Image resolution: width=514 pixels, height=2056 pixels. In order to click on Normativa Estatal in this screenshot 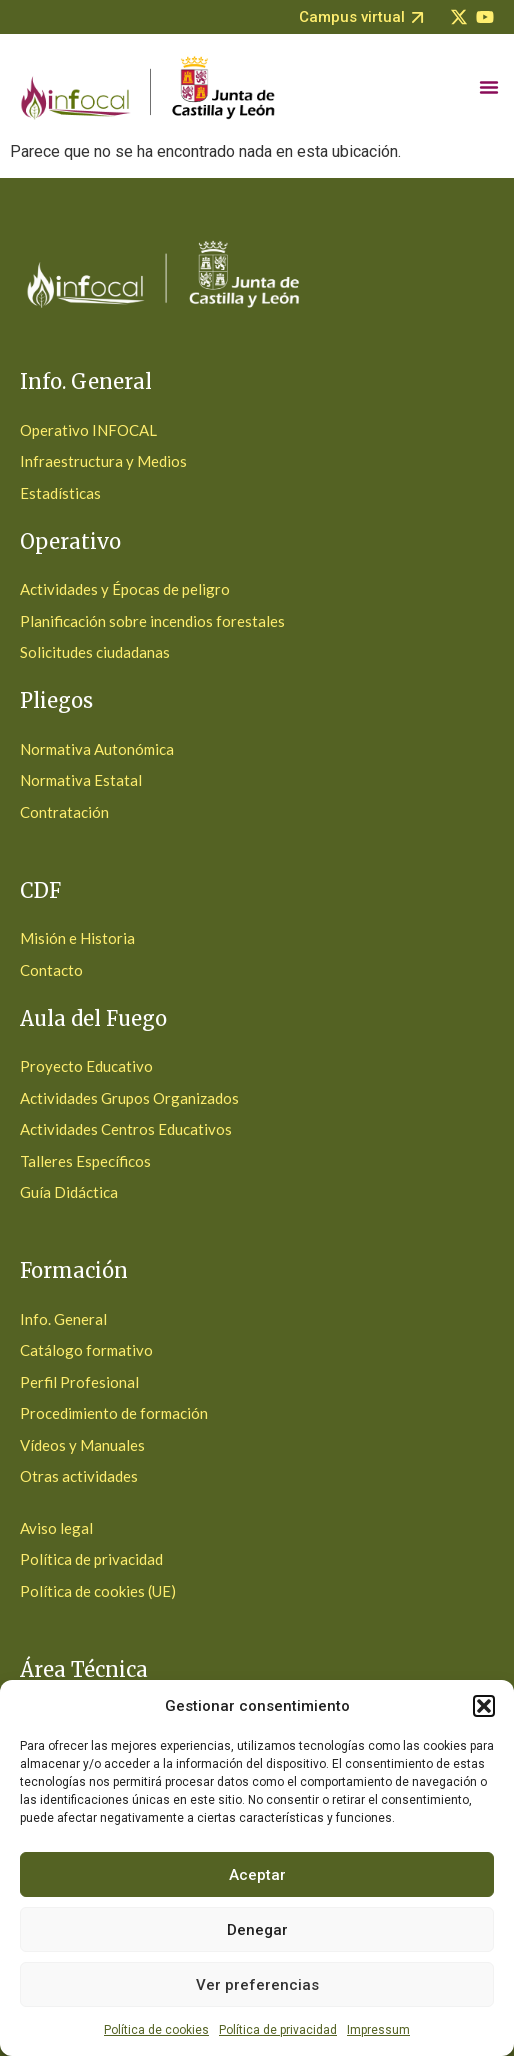, I will do `click(81, 780)`.